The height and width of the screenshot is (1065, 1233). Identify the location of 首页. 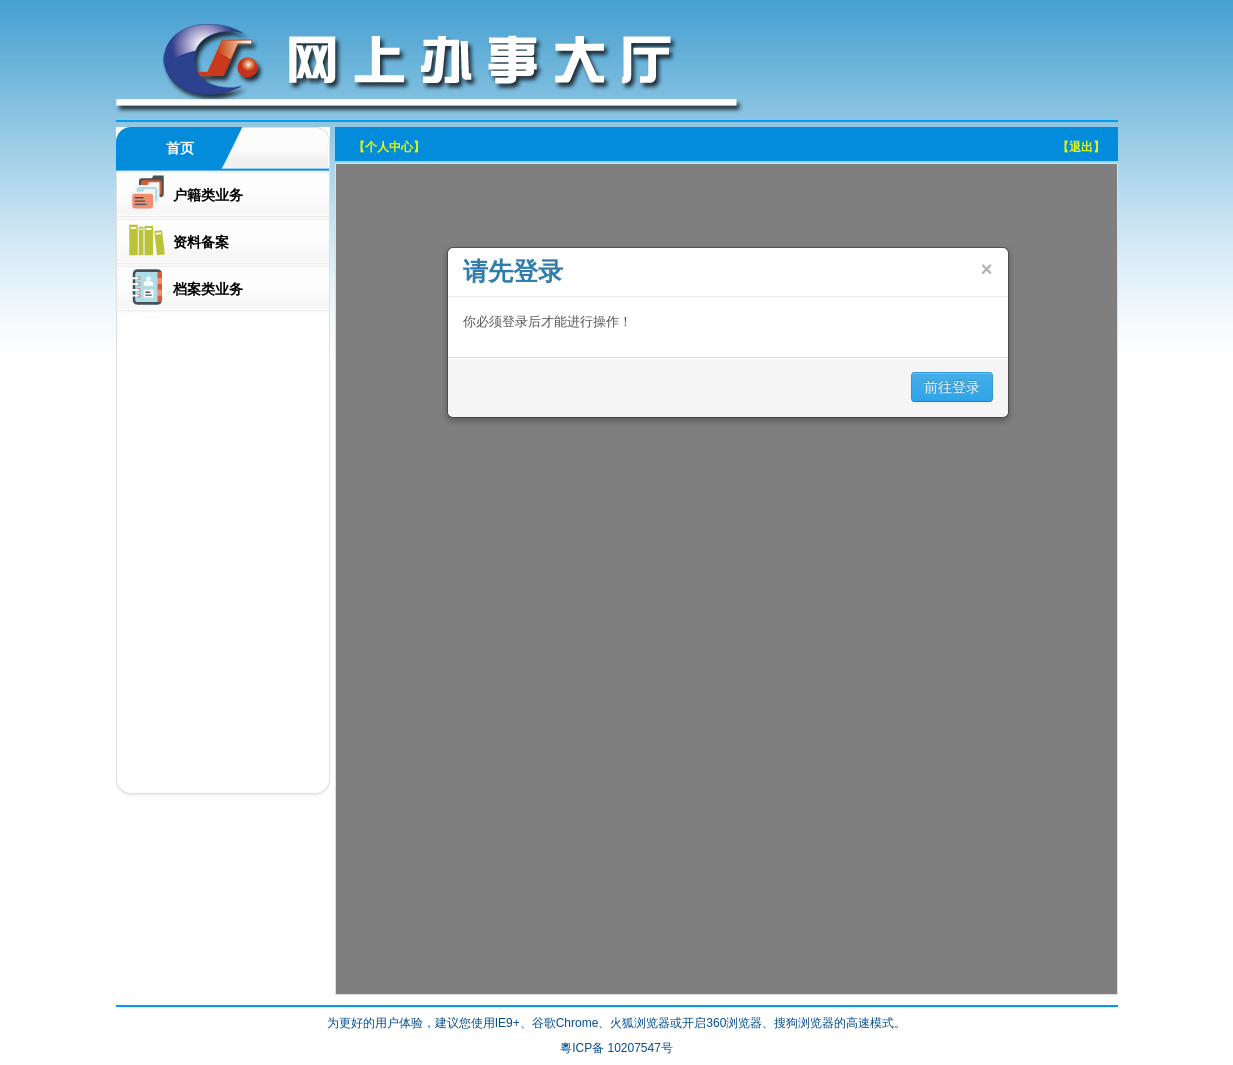
(180, 148).